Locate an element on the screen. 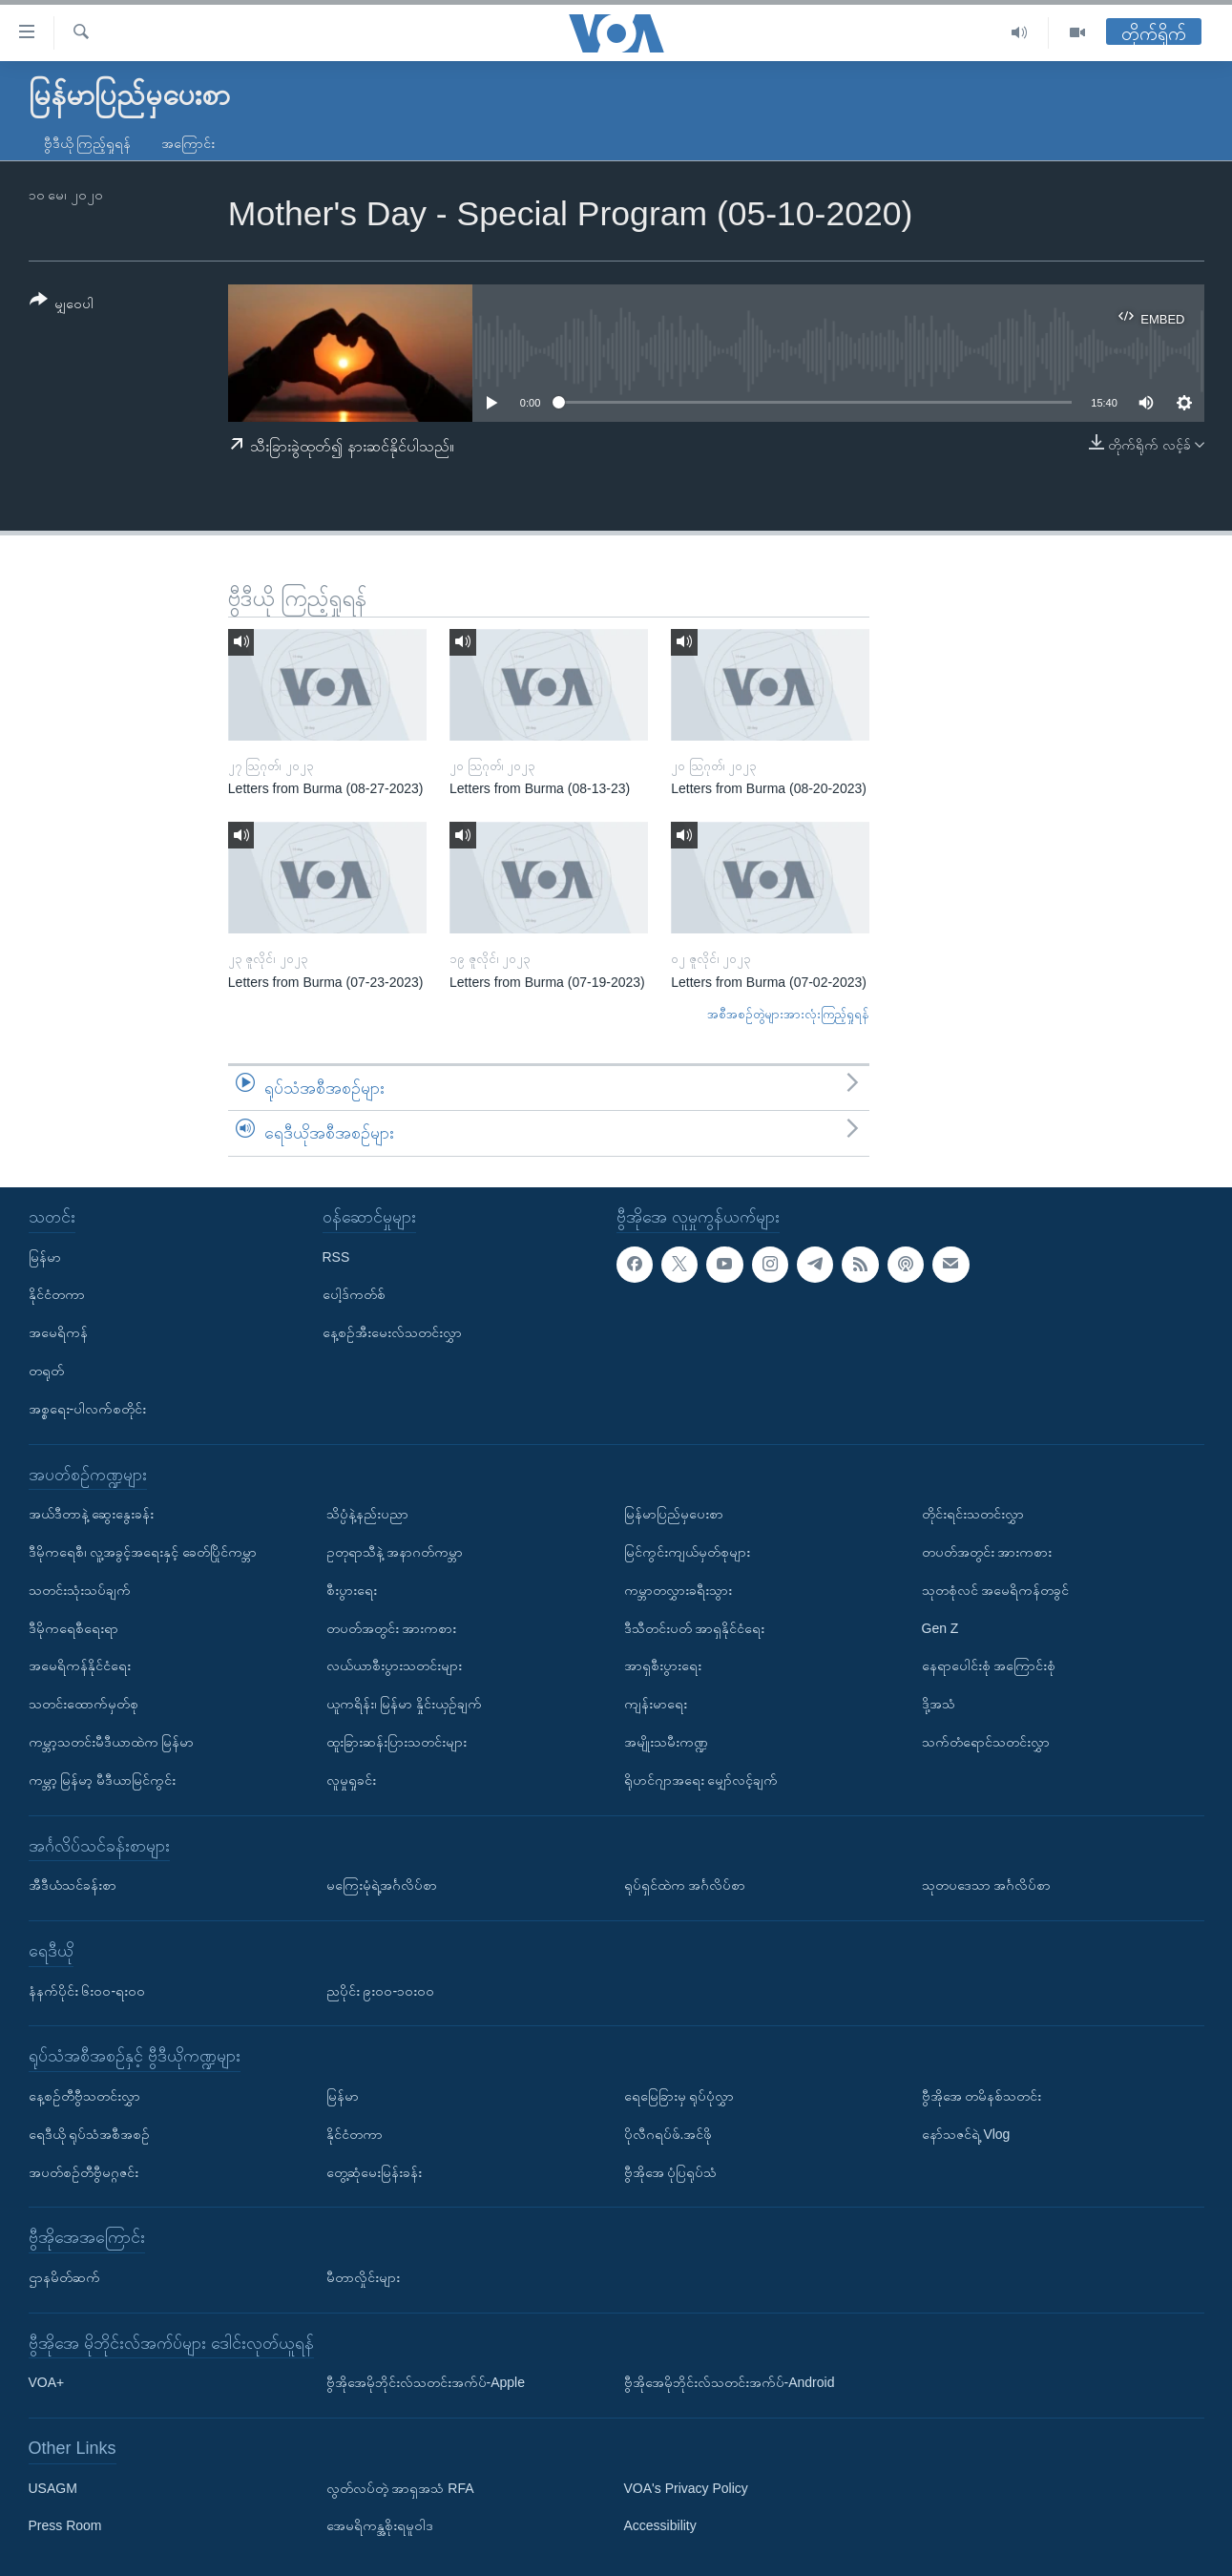  အာရှစီးပွားရေး is located at coordinates (662, 1665).